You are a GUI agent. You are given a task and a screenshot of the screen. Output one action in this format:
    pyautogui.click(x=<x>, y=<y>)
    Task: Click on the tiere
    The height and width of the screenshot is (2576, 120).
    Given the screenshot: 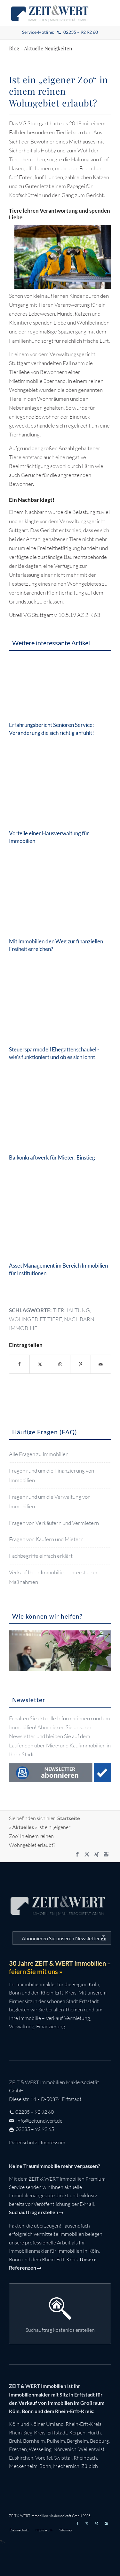 What is the action you would take?
    pyautogui.click(x=54, y=1319)
    